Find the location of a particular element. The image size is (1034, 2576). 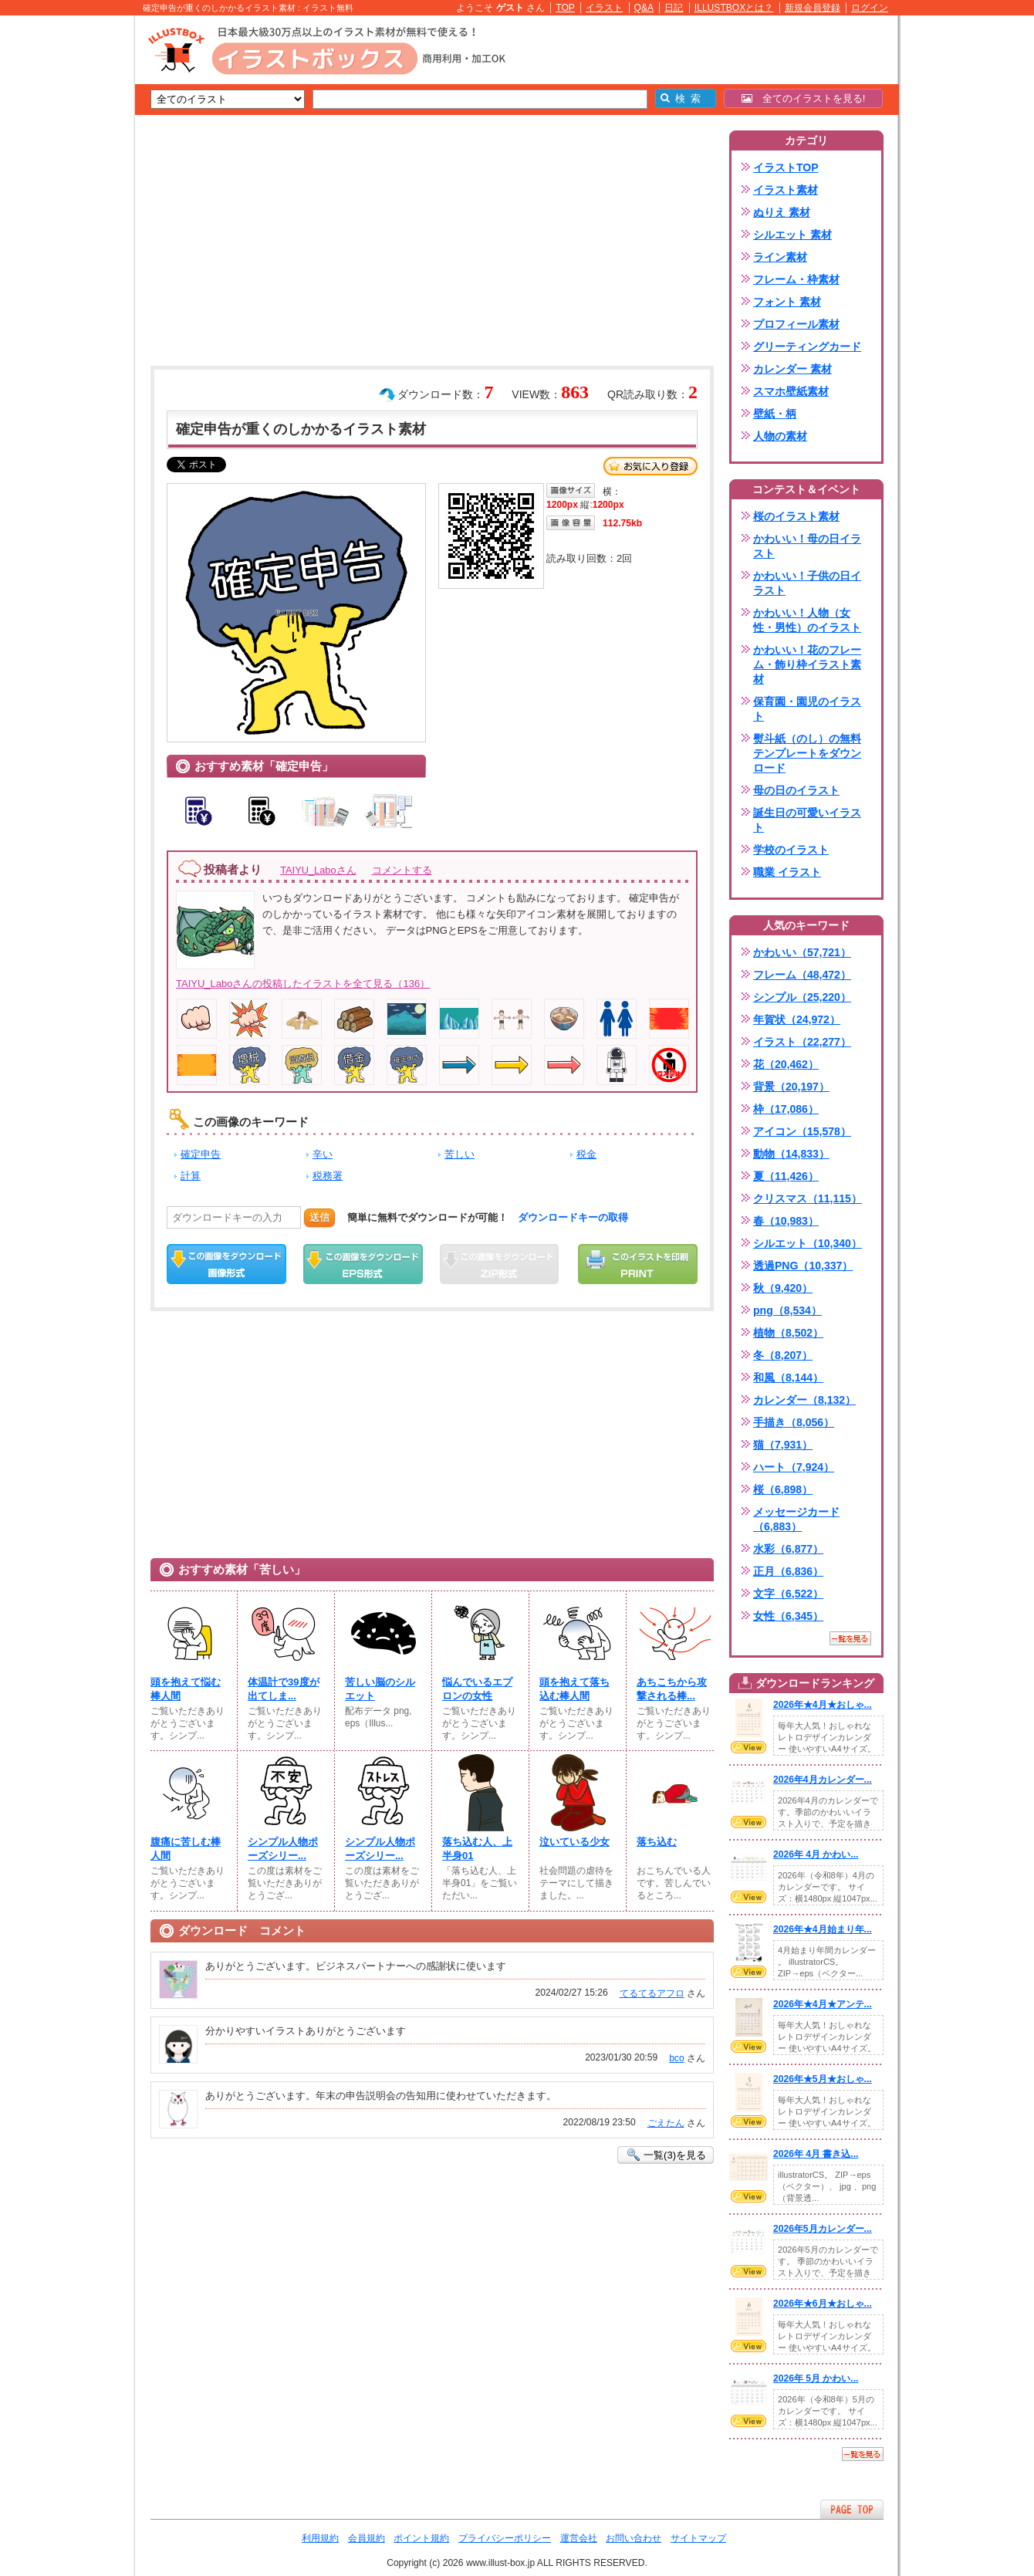

秋（9,420） is located at coordinates (783, 1288).